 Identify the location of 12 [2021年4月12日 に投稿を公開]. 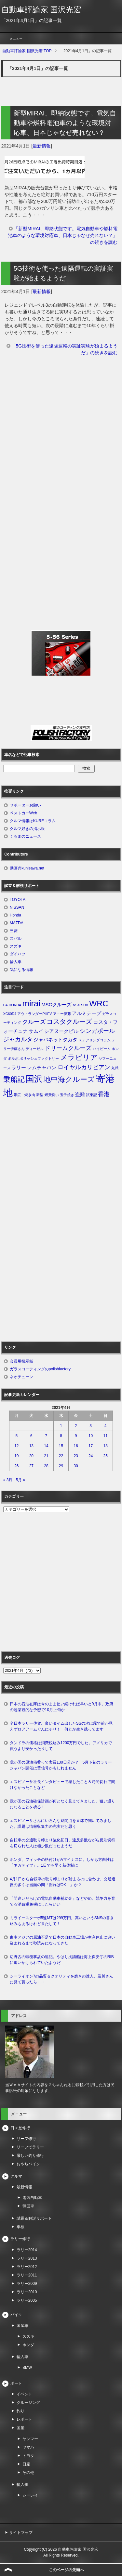
(16, 1446).